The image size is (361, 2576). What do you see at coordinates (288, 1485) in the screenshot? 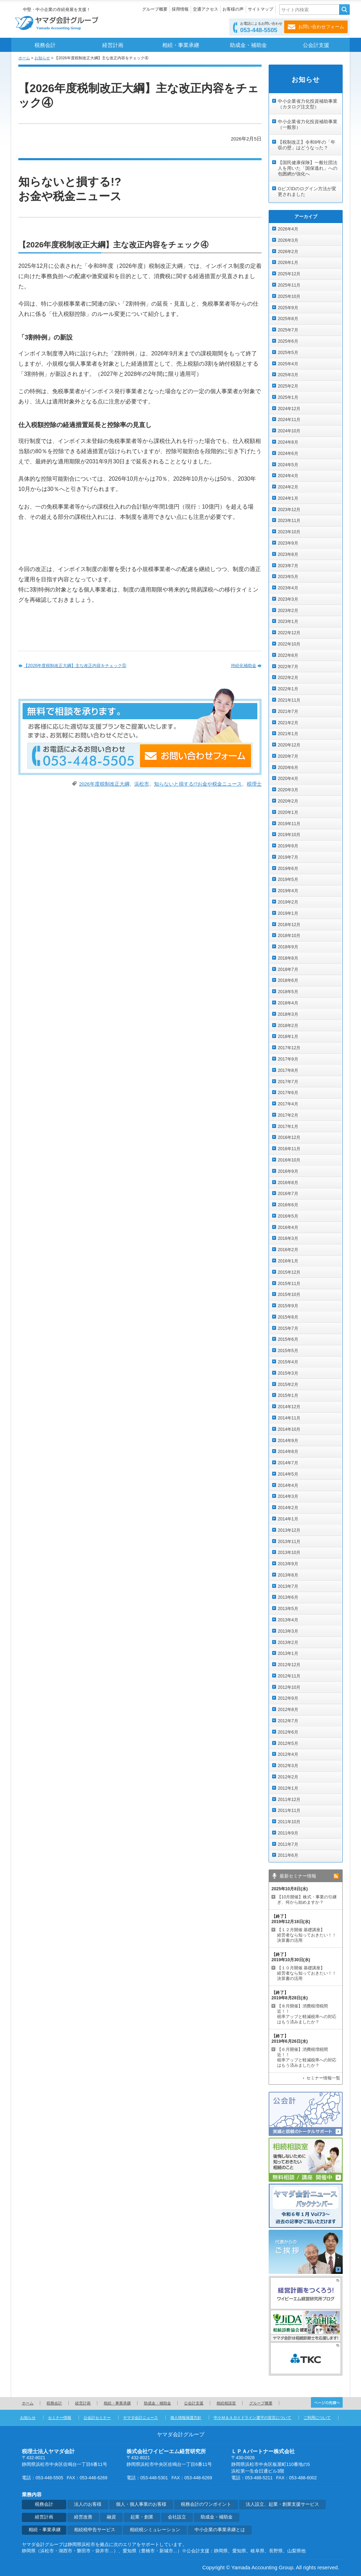
I see `2014年4月` at bounding box center [288, 1485].